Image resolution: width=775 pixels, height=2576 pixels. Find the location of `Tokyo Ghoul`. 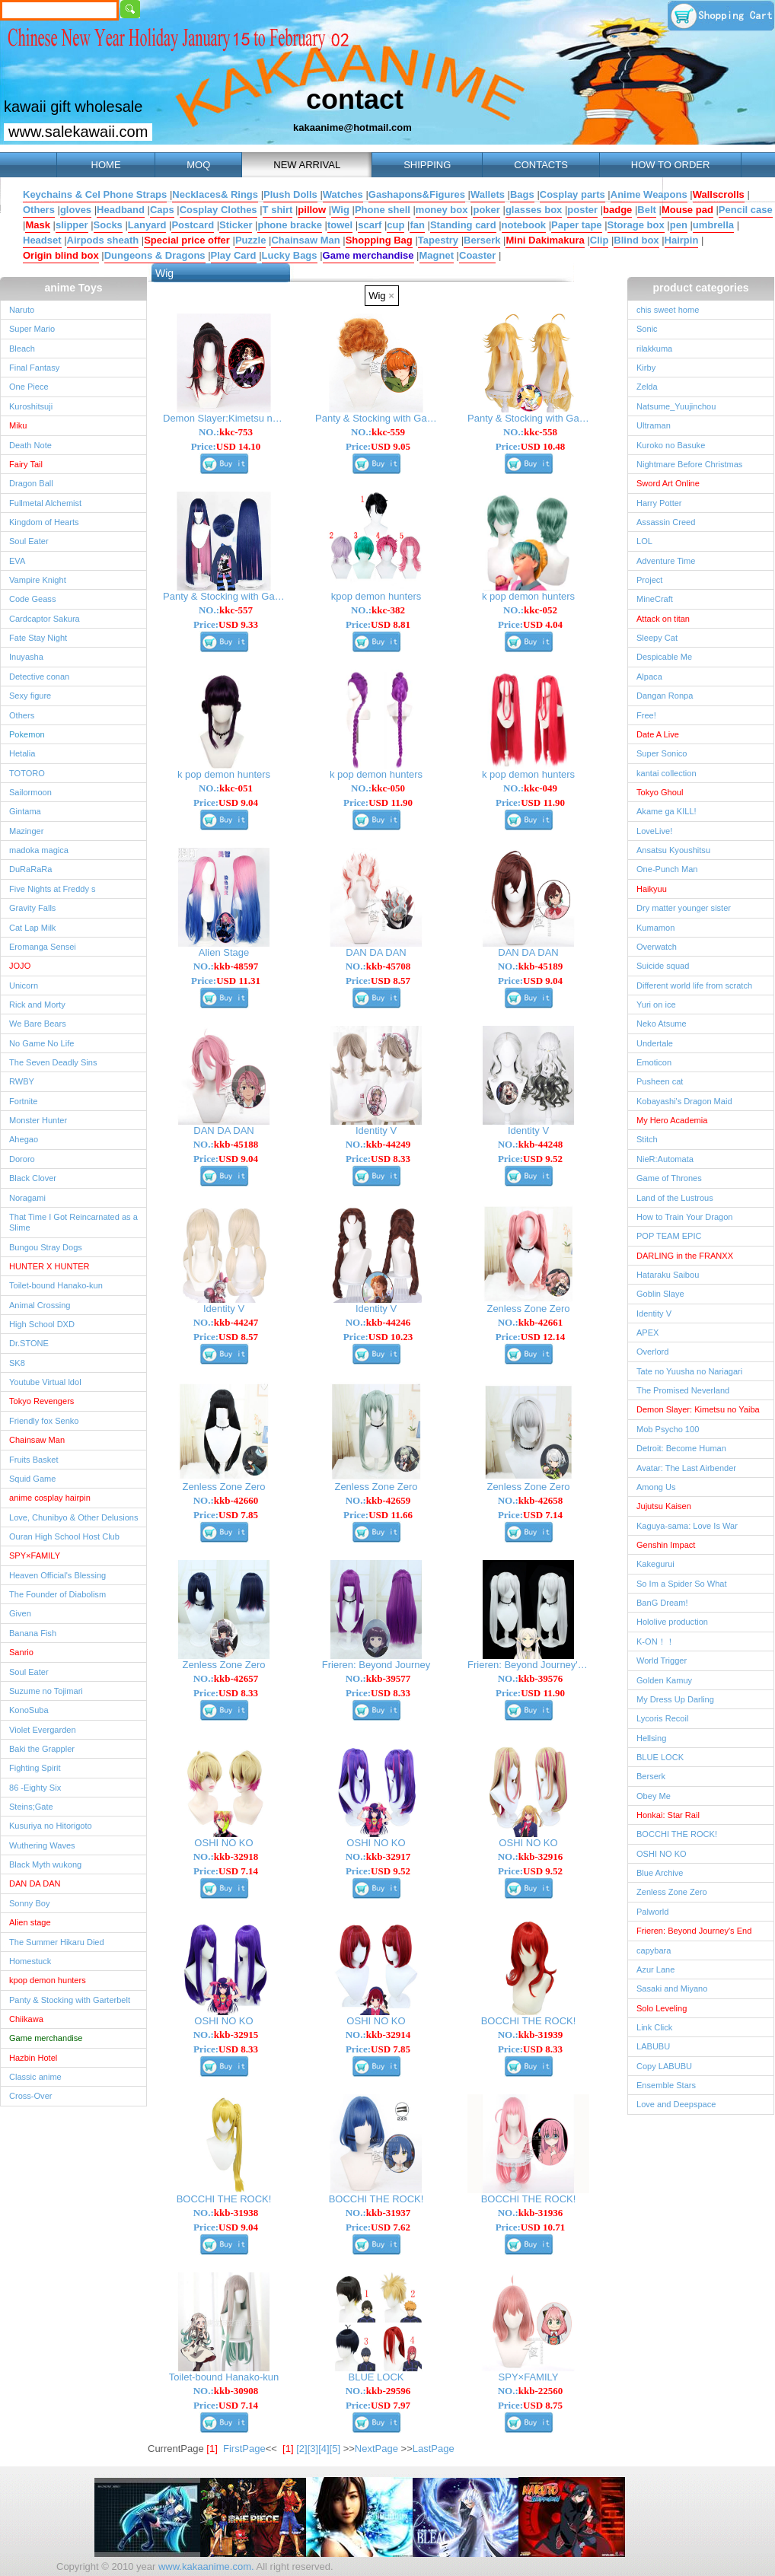

Tokyo Ghoul is located at coordinates (659, 792).